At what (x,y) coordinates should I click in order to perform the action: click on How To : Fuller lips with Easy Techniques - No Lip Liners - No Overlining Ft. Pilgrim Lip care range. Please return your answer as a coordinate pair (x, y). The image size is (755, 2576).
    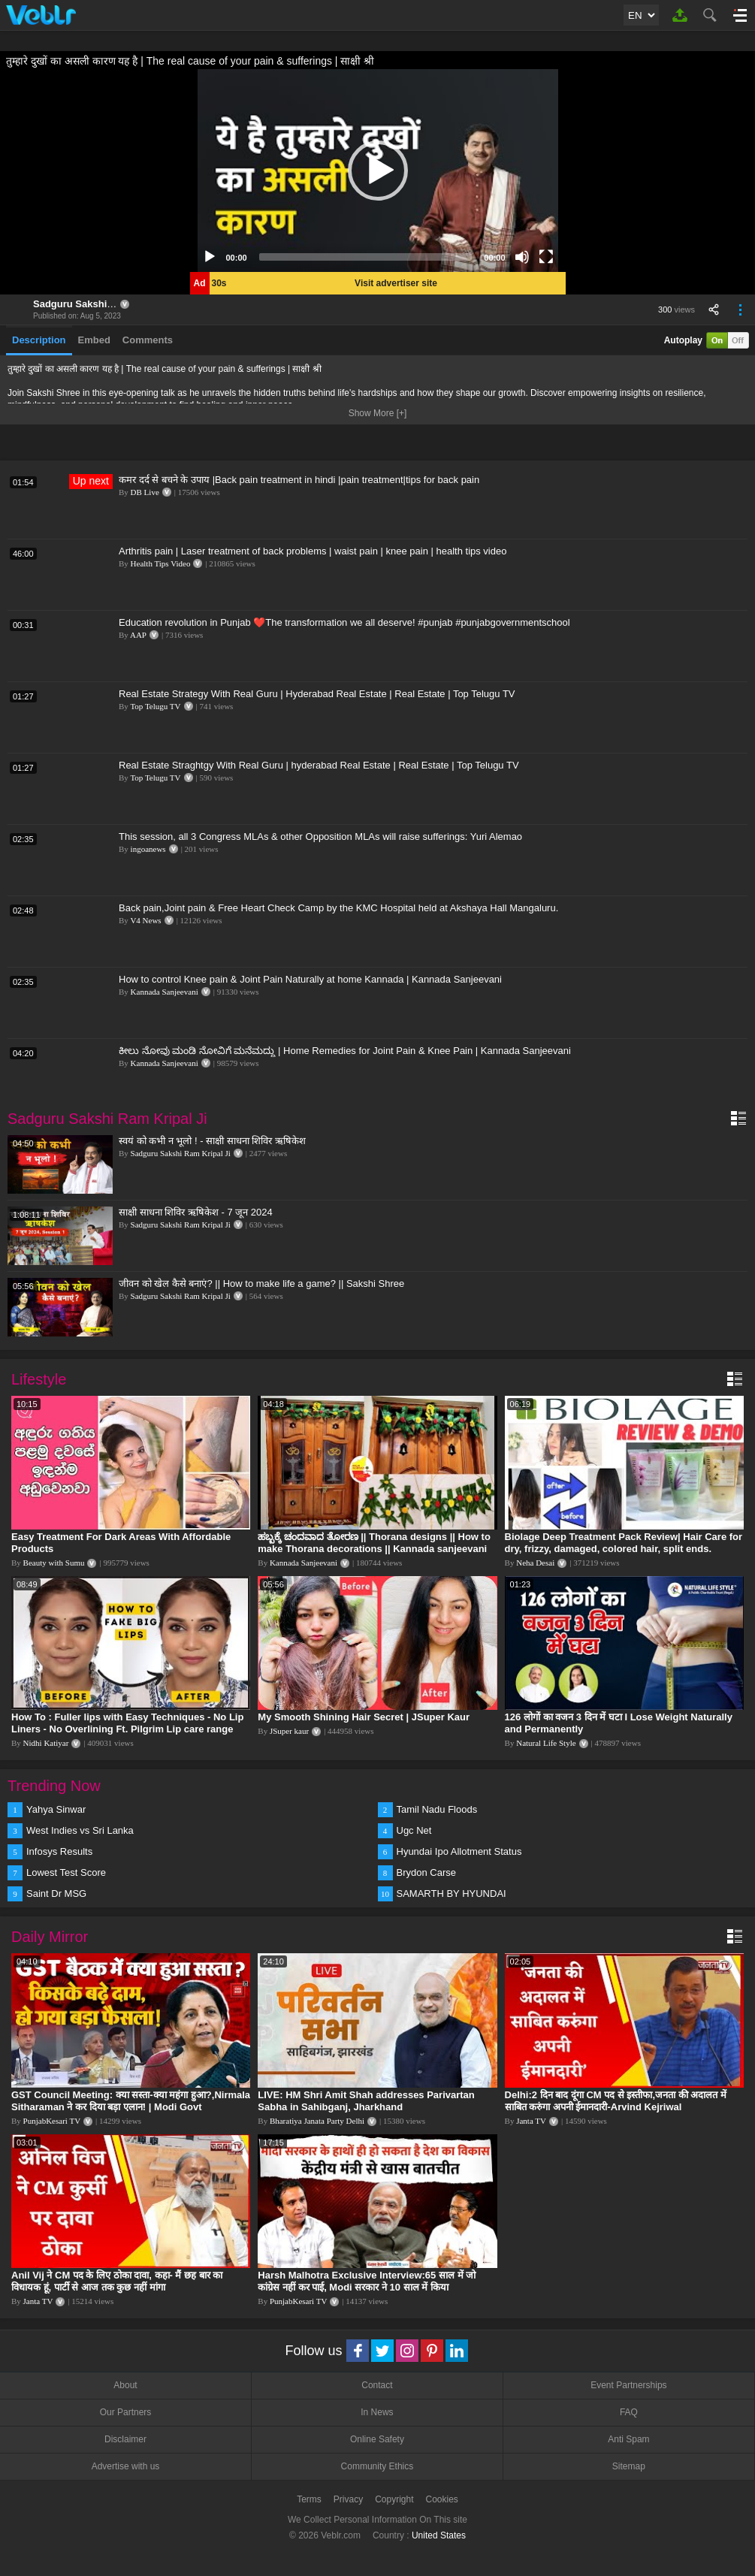
    Looking at the image, I should click on (127, 1723).